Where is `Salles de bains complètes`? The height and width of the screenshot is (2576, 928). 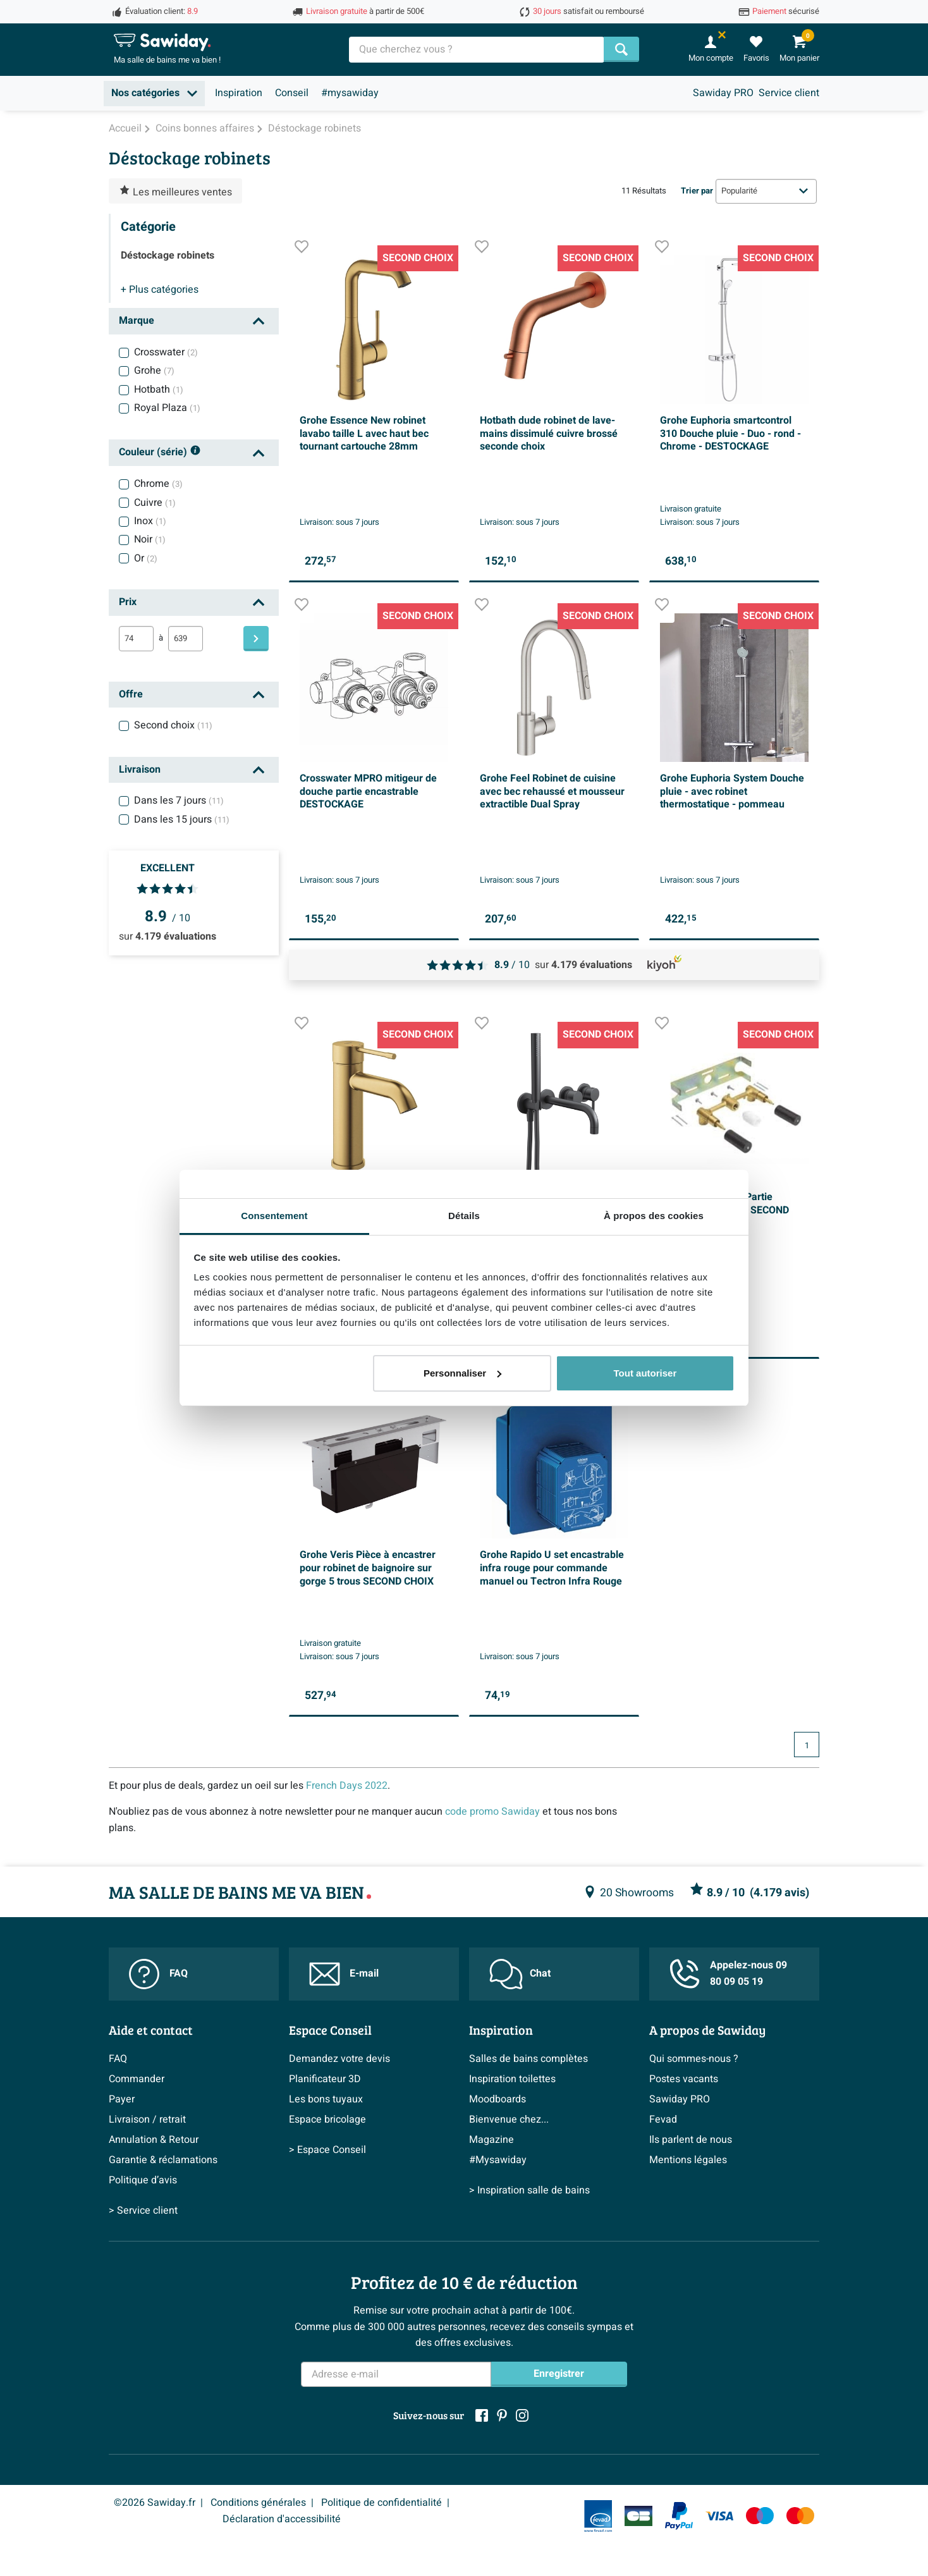 Salles de bains complètes is located at coordinates (528, 2058).